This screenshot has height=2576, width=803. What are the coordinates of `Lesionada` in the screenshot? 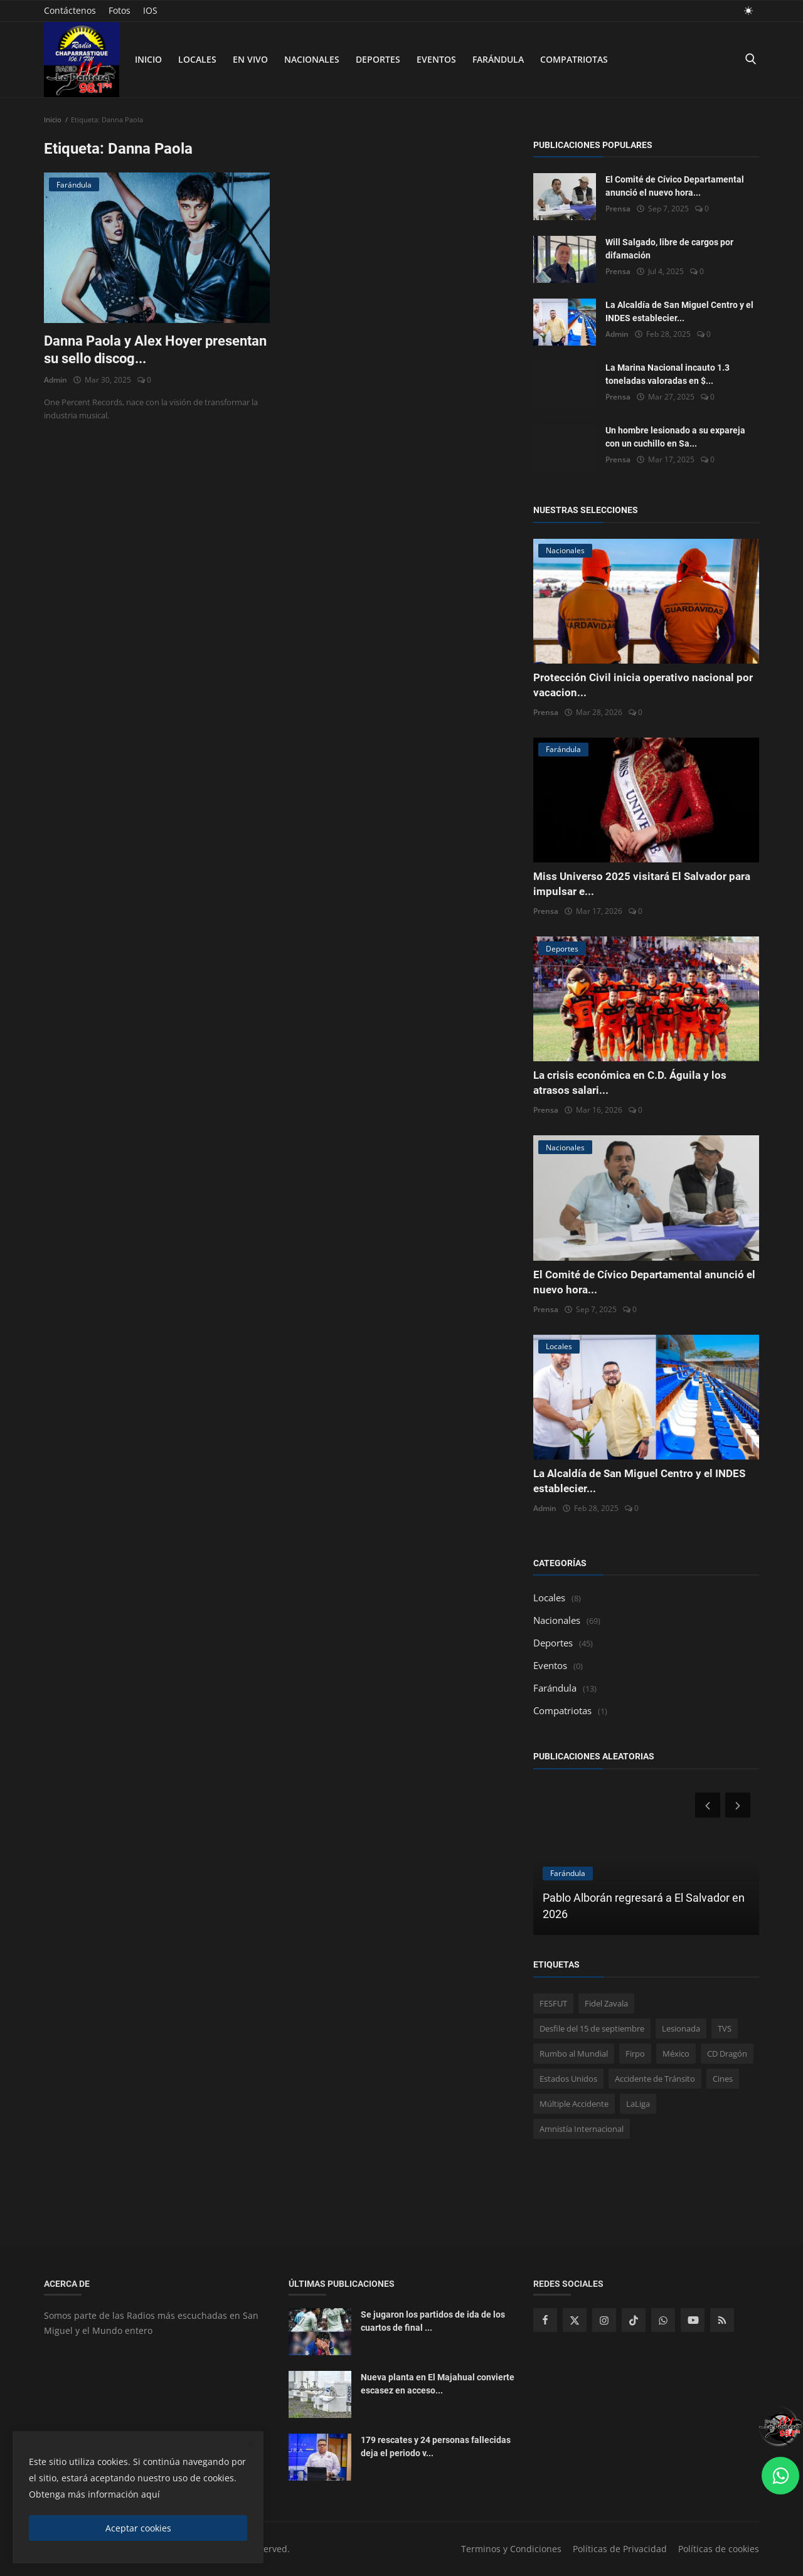 It's located at (681, 2028).